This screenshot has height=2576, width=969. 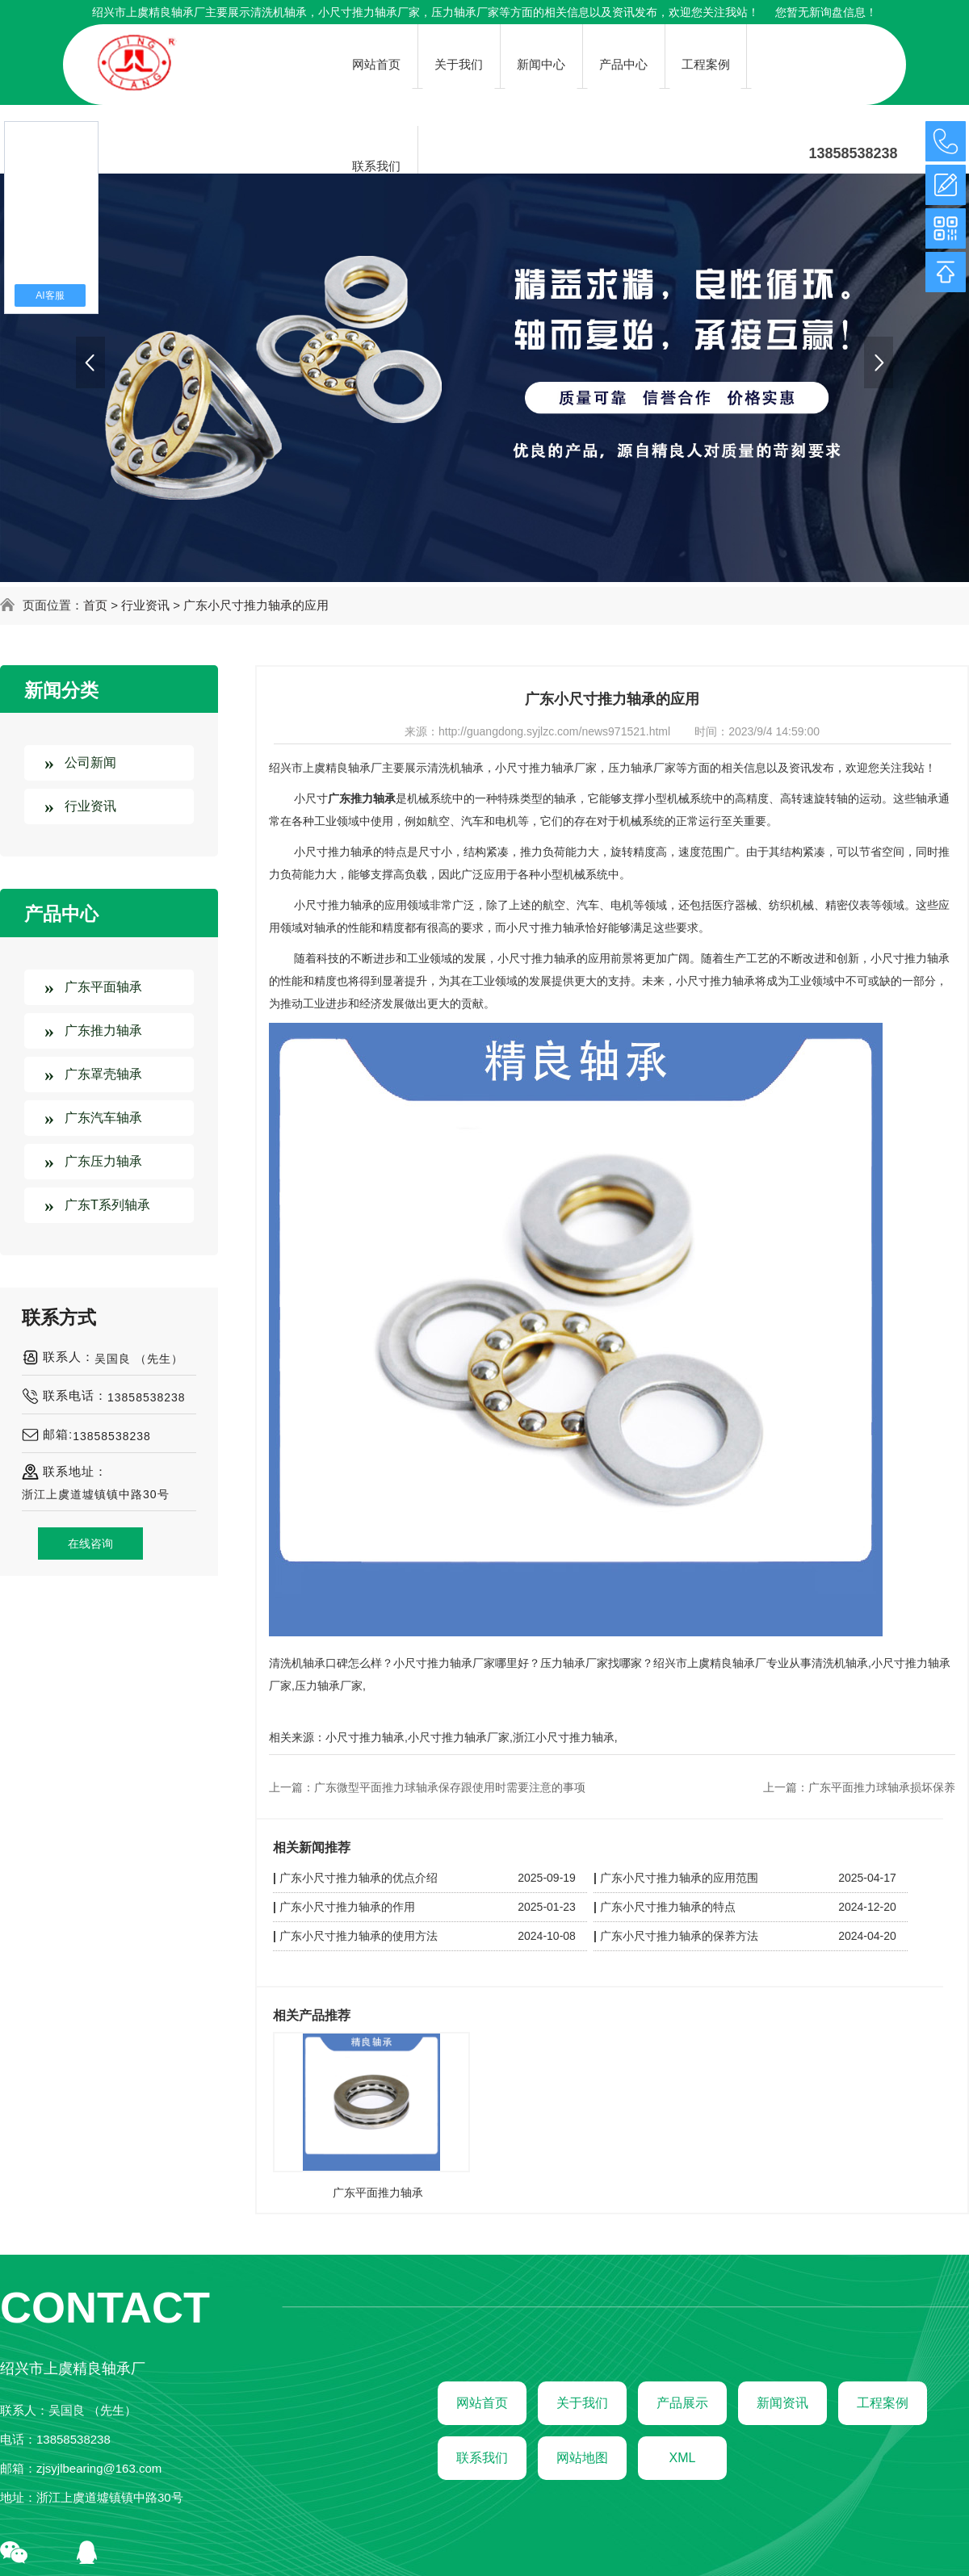 What do you see at coordinates (449, 1787) in the screenshot?
I see `广东微型平面推力球轴承保存跟使用时需要注意的事项` at bounding box center [449, 1787].